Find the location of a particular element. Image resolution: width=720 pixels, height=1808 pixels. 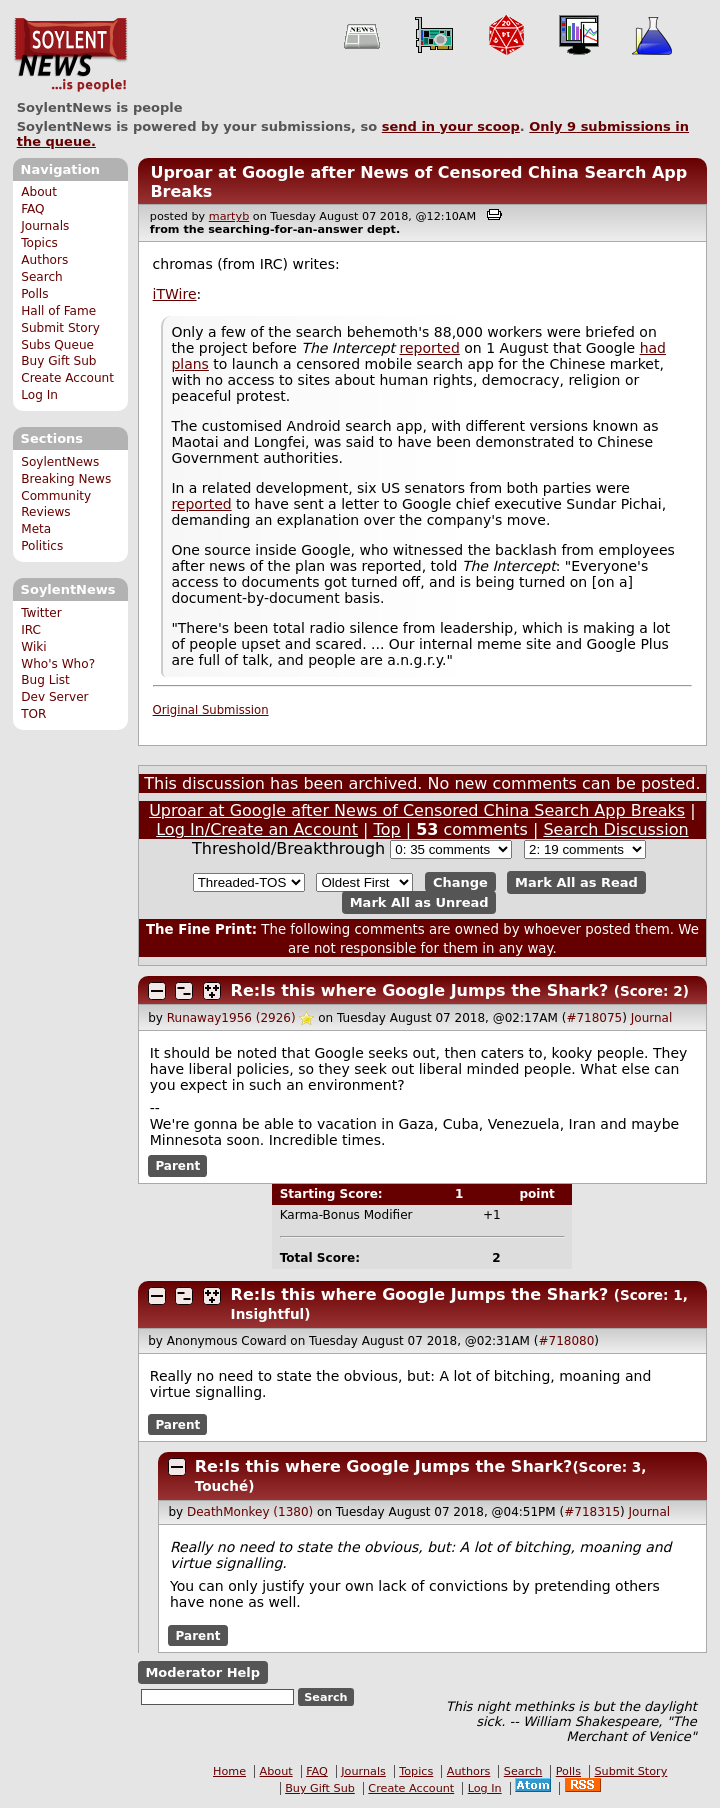

Meta is located at coordinates (36, 529).